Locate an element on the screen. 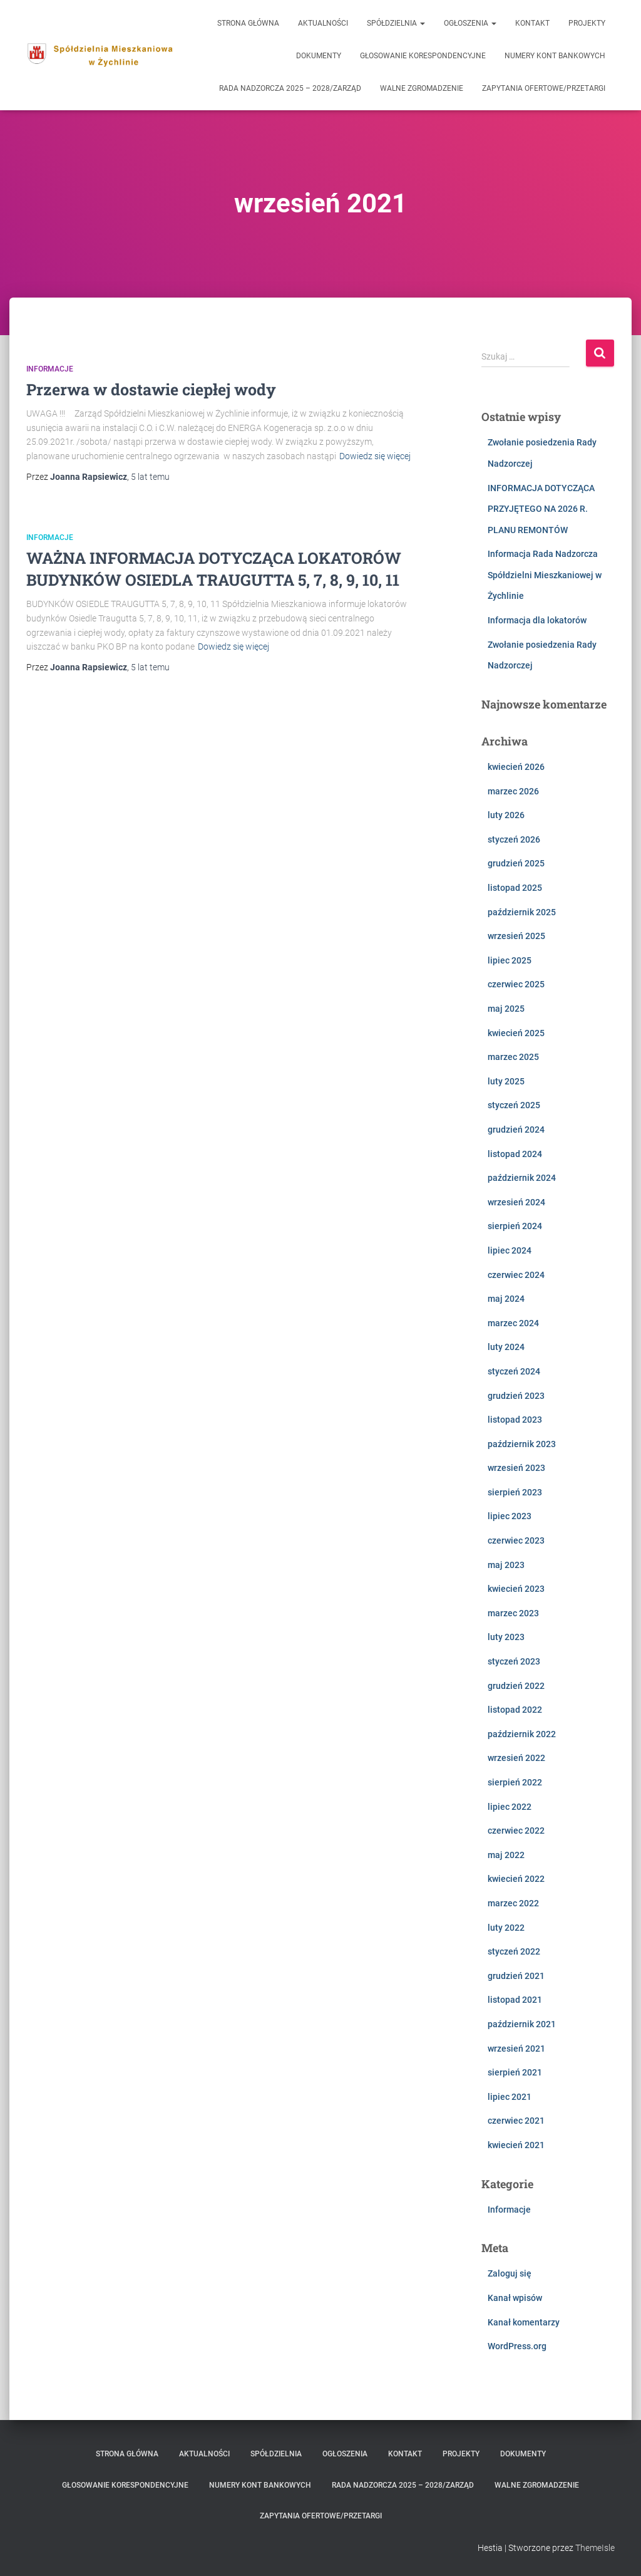  Głosowanie korespondencyjne is located at coordinates (423, 55).